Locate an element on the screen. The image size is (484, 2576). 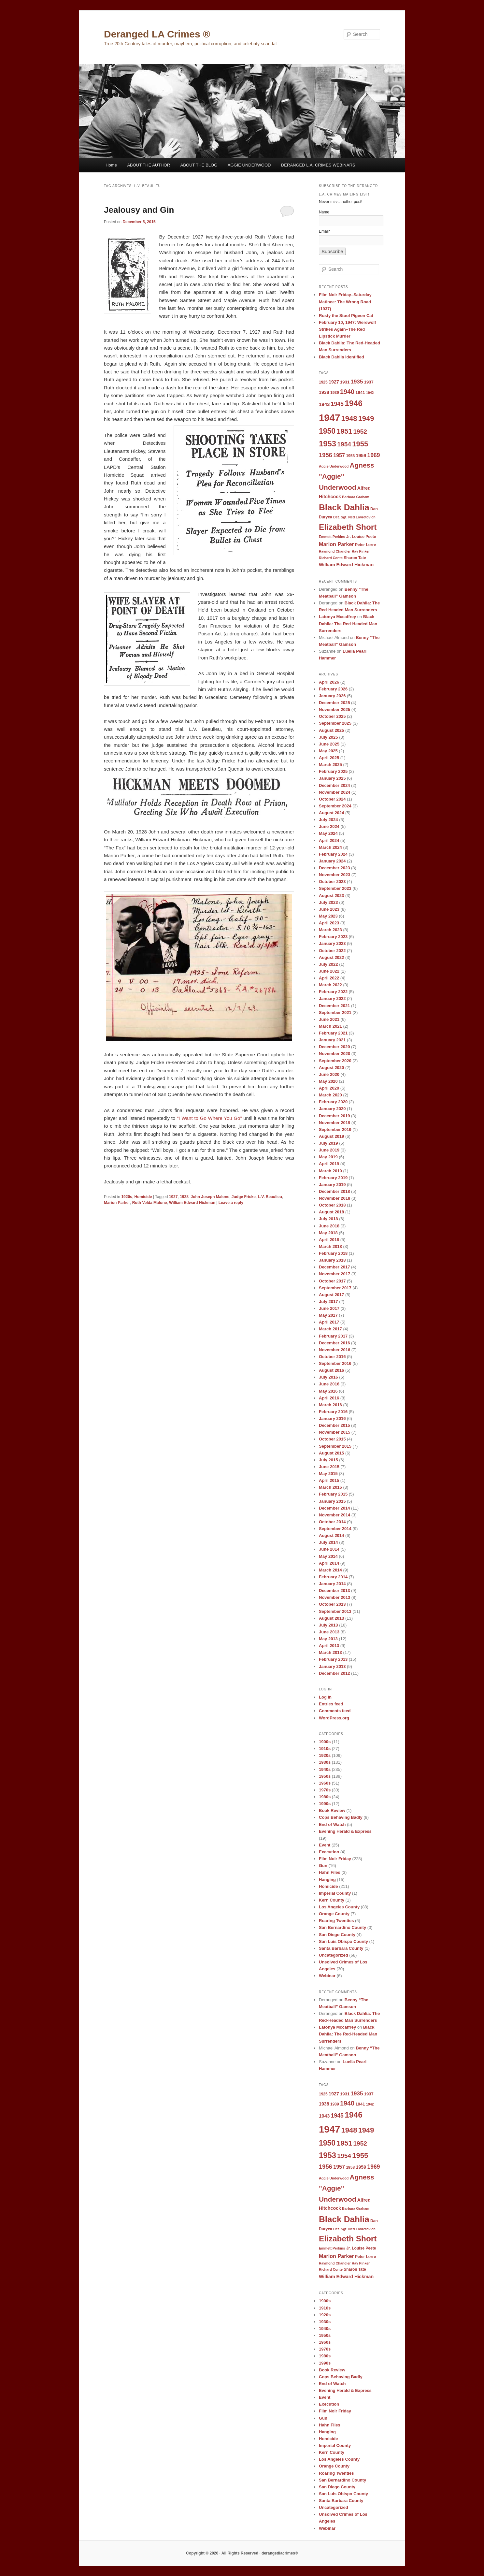
September 2016 is located at coordinates (335, 1363).